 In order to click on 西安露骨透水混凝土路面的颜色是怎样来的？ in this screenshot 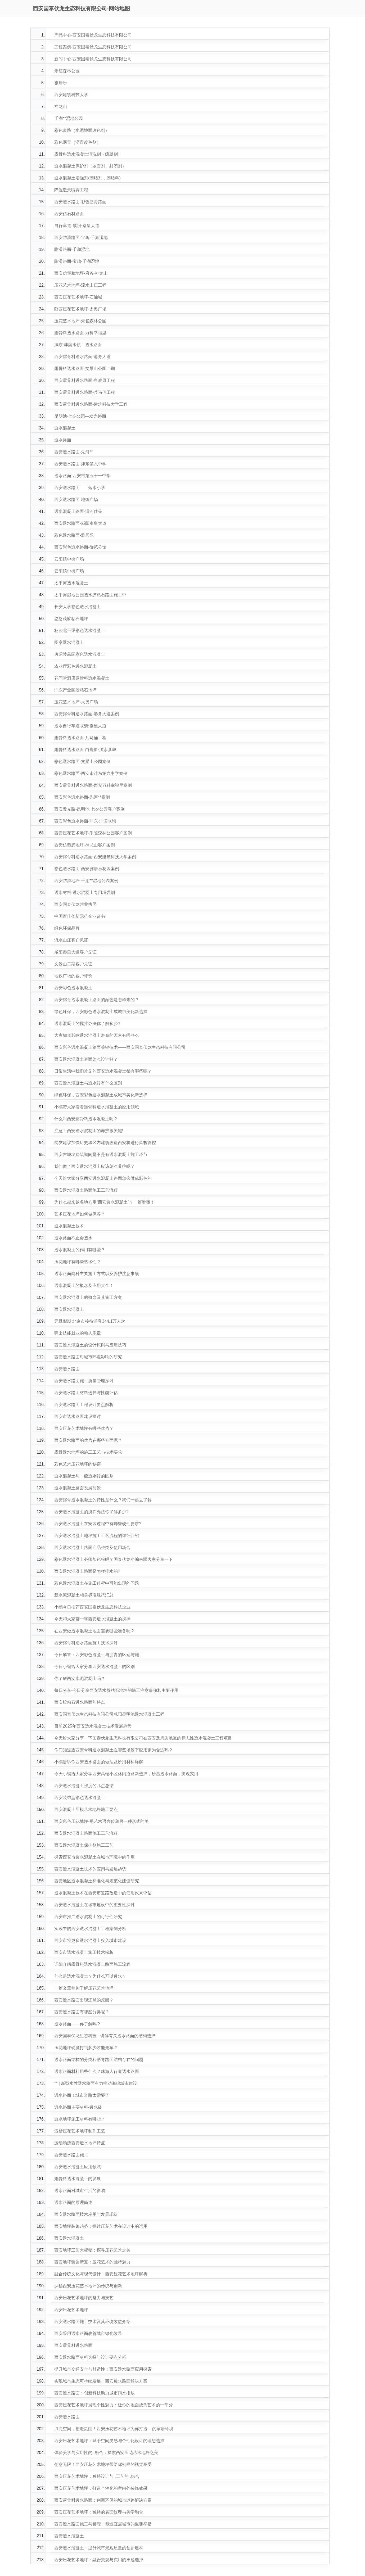, I will do `click(96, 999)`.